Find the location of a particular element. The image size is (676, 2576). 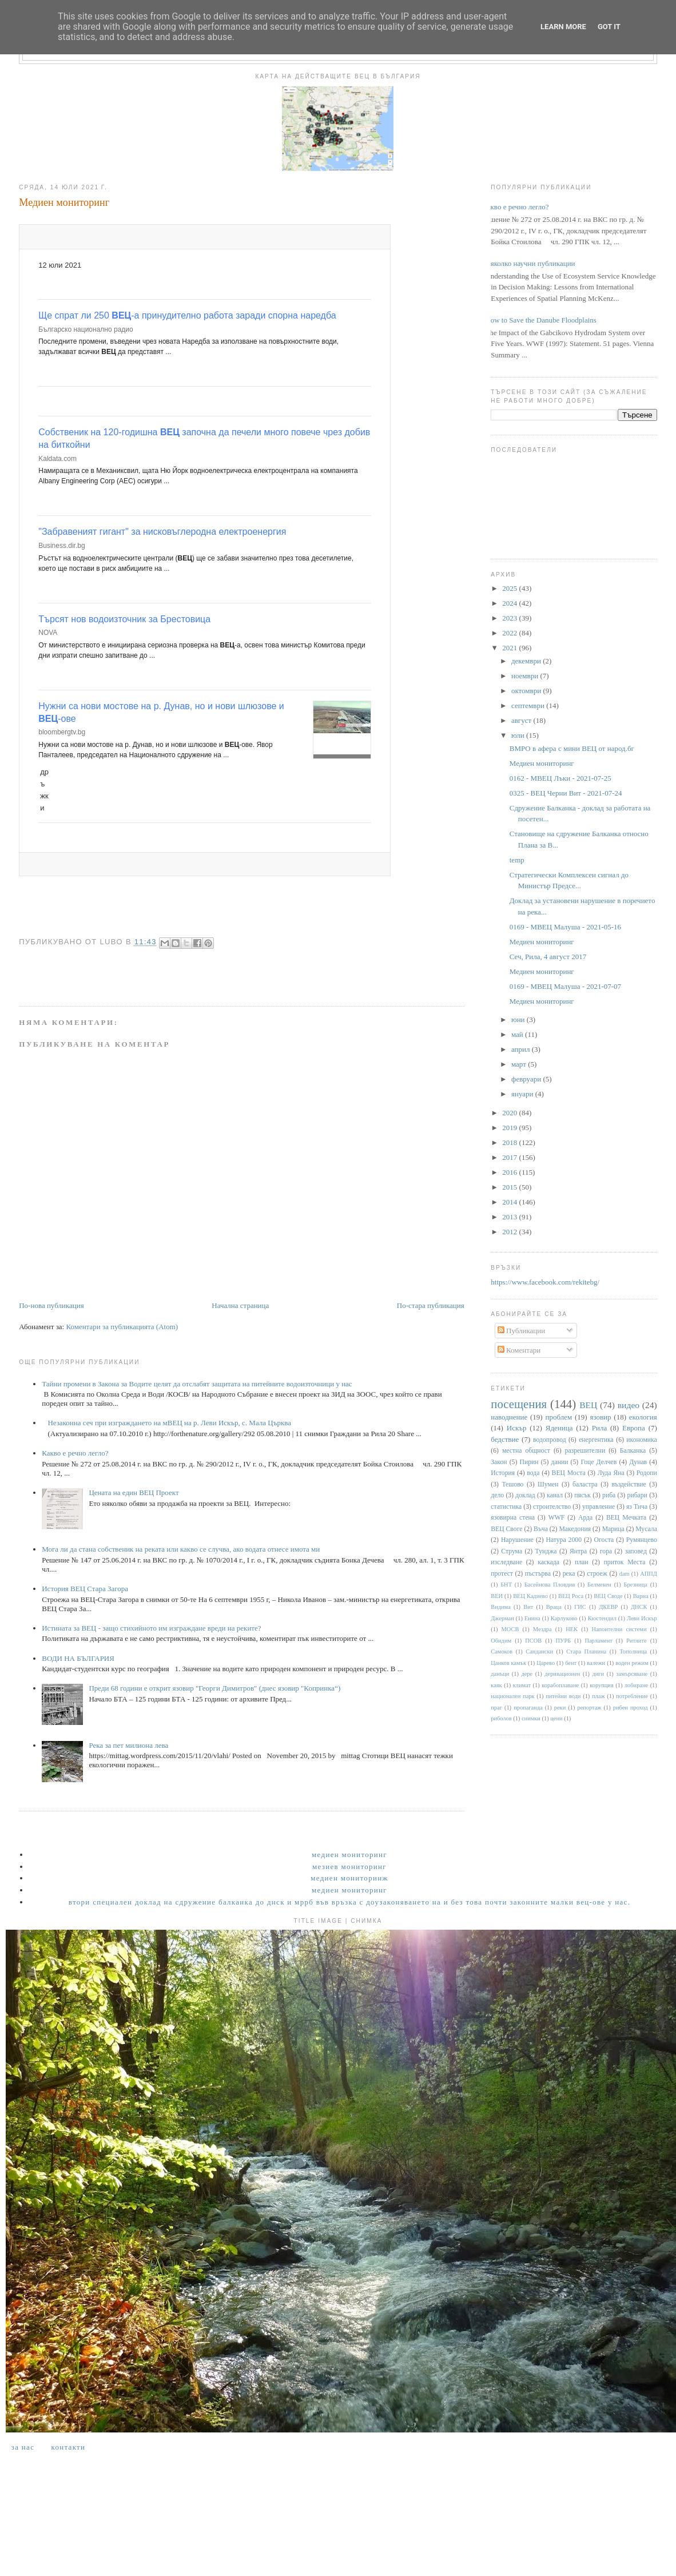

За нас is located at coordinates (22, 2447).